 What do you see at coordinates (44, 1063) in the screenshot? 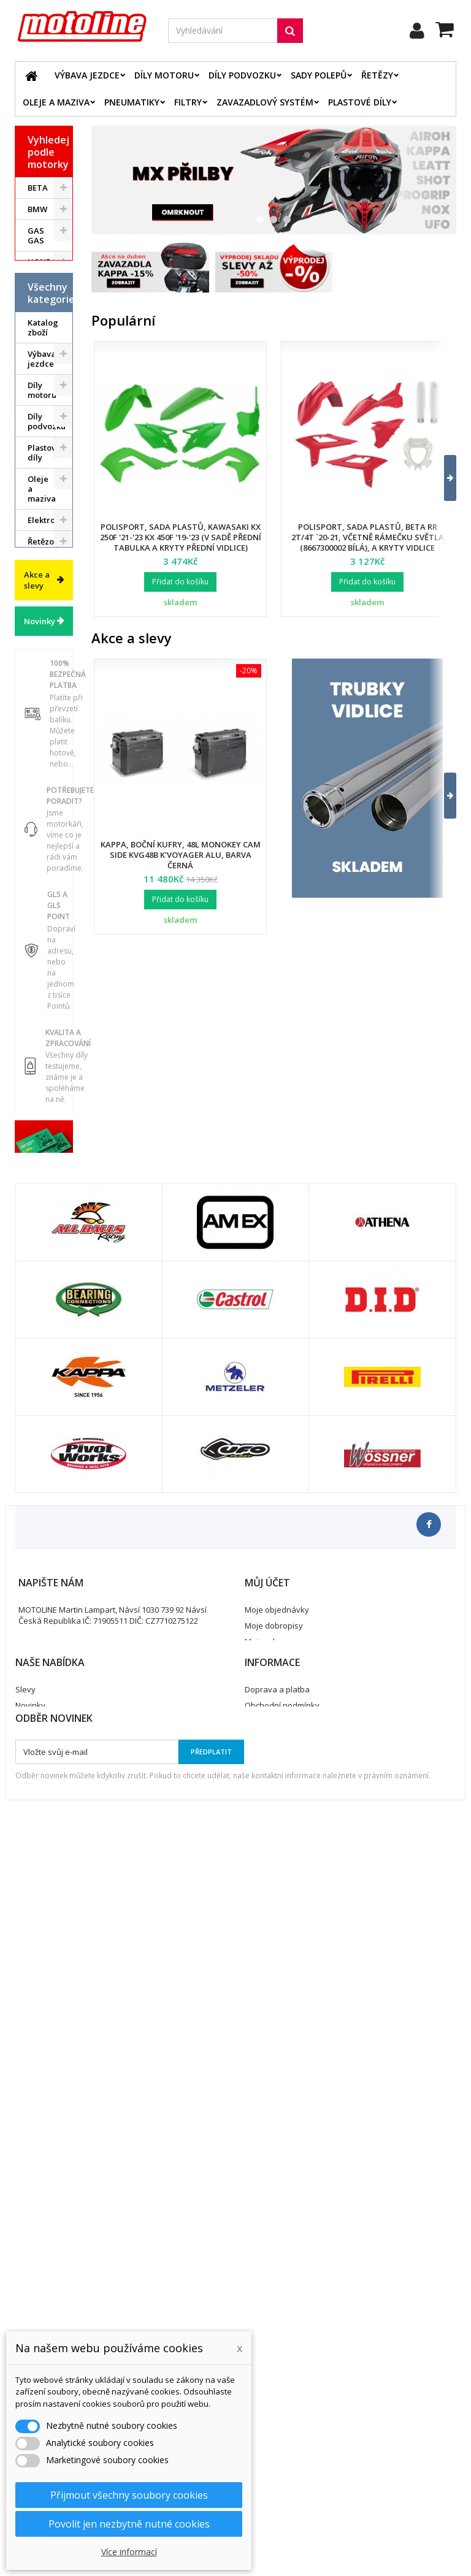
I see `Dárkové kupóny` at bounding box center [44, 1063].